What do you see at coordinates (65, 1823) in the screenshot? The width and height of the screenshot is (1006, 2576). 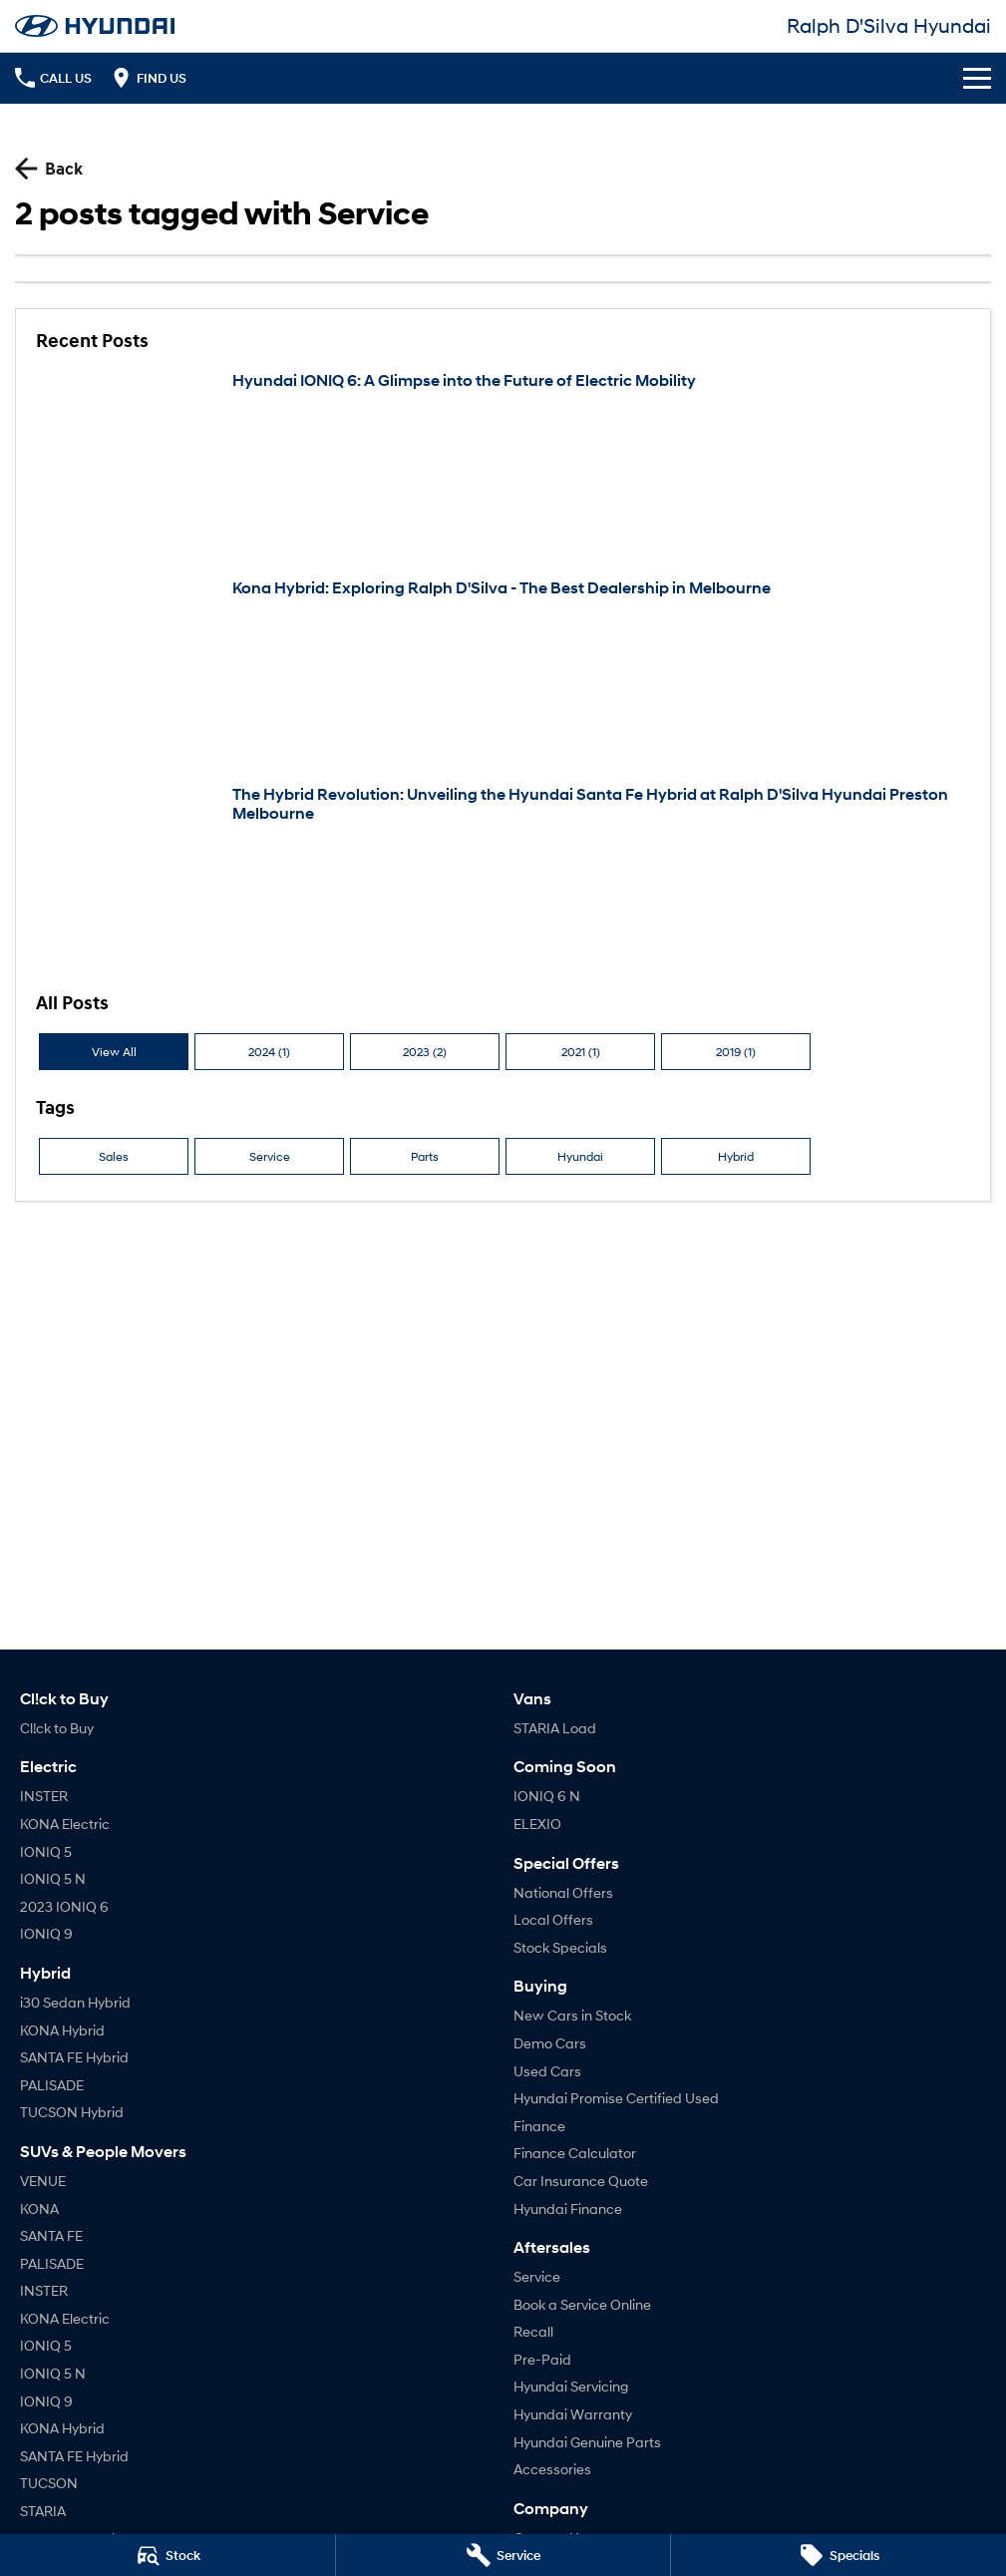 I see `KONA Electric` at bounding box center [65, 1823].